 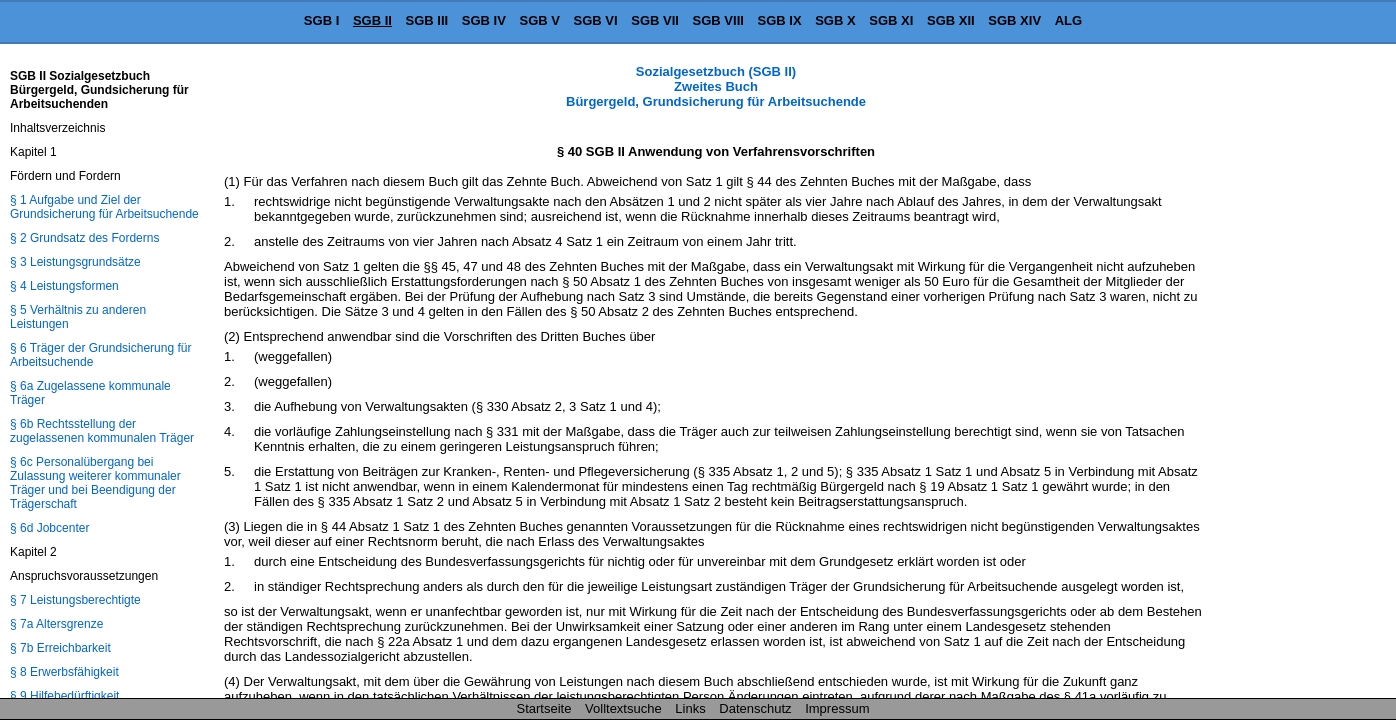 What do you see at coordinates (690, 708) in the screenshot?
I see `Links` at bounding box center [690, 708].